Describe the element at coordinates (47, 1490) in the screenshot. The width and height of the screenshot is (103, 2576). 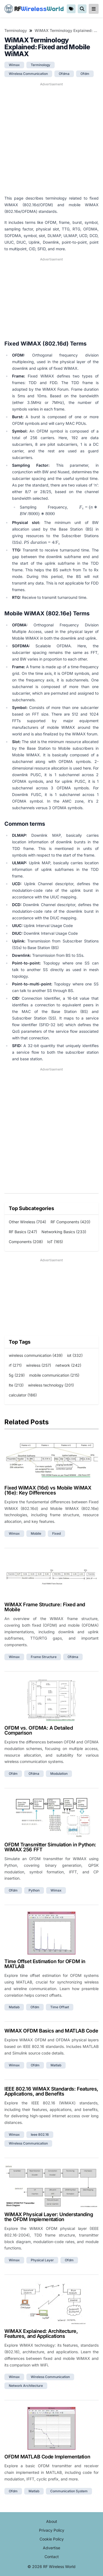
I see `Fixed WiMAX (16d) vs Mobile WiMAX (16e): Key Differences` at that location.